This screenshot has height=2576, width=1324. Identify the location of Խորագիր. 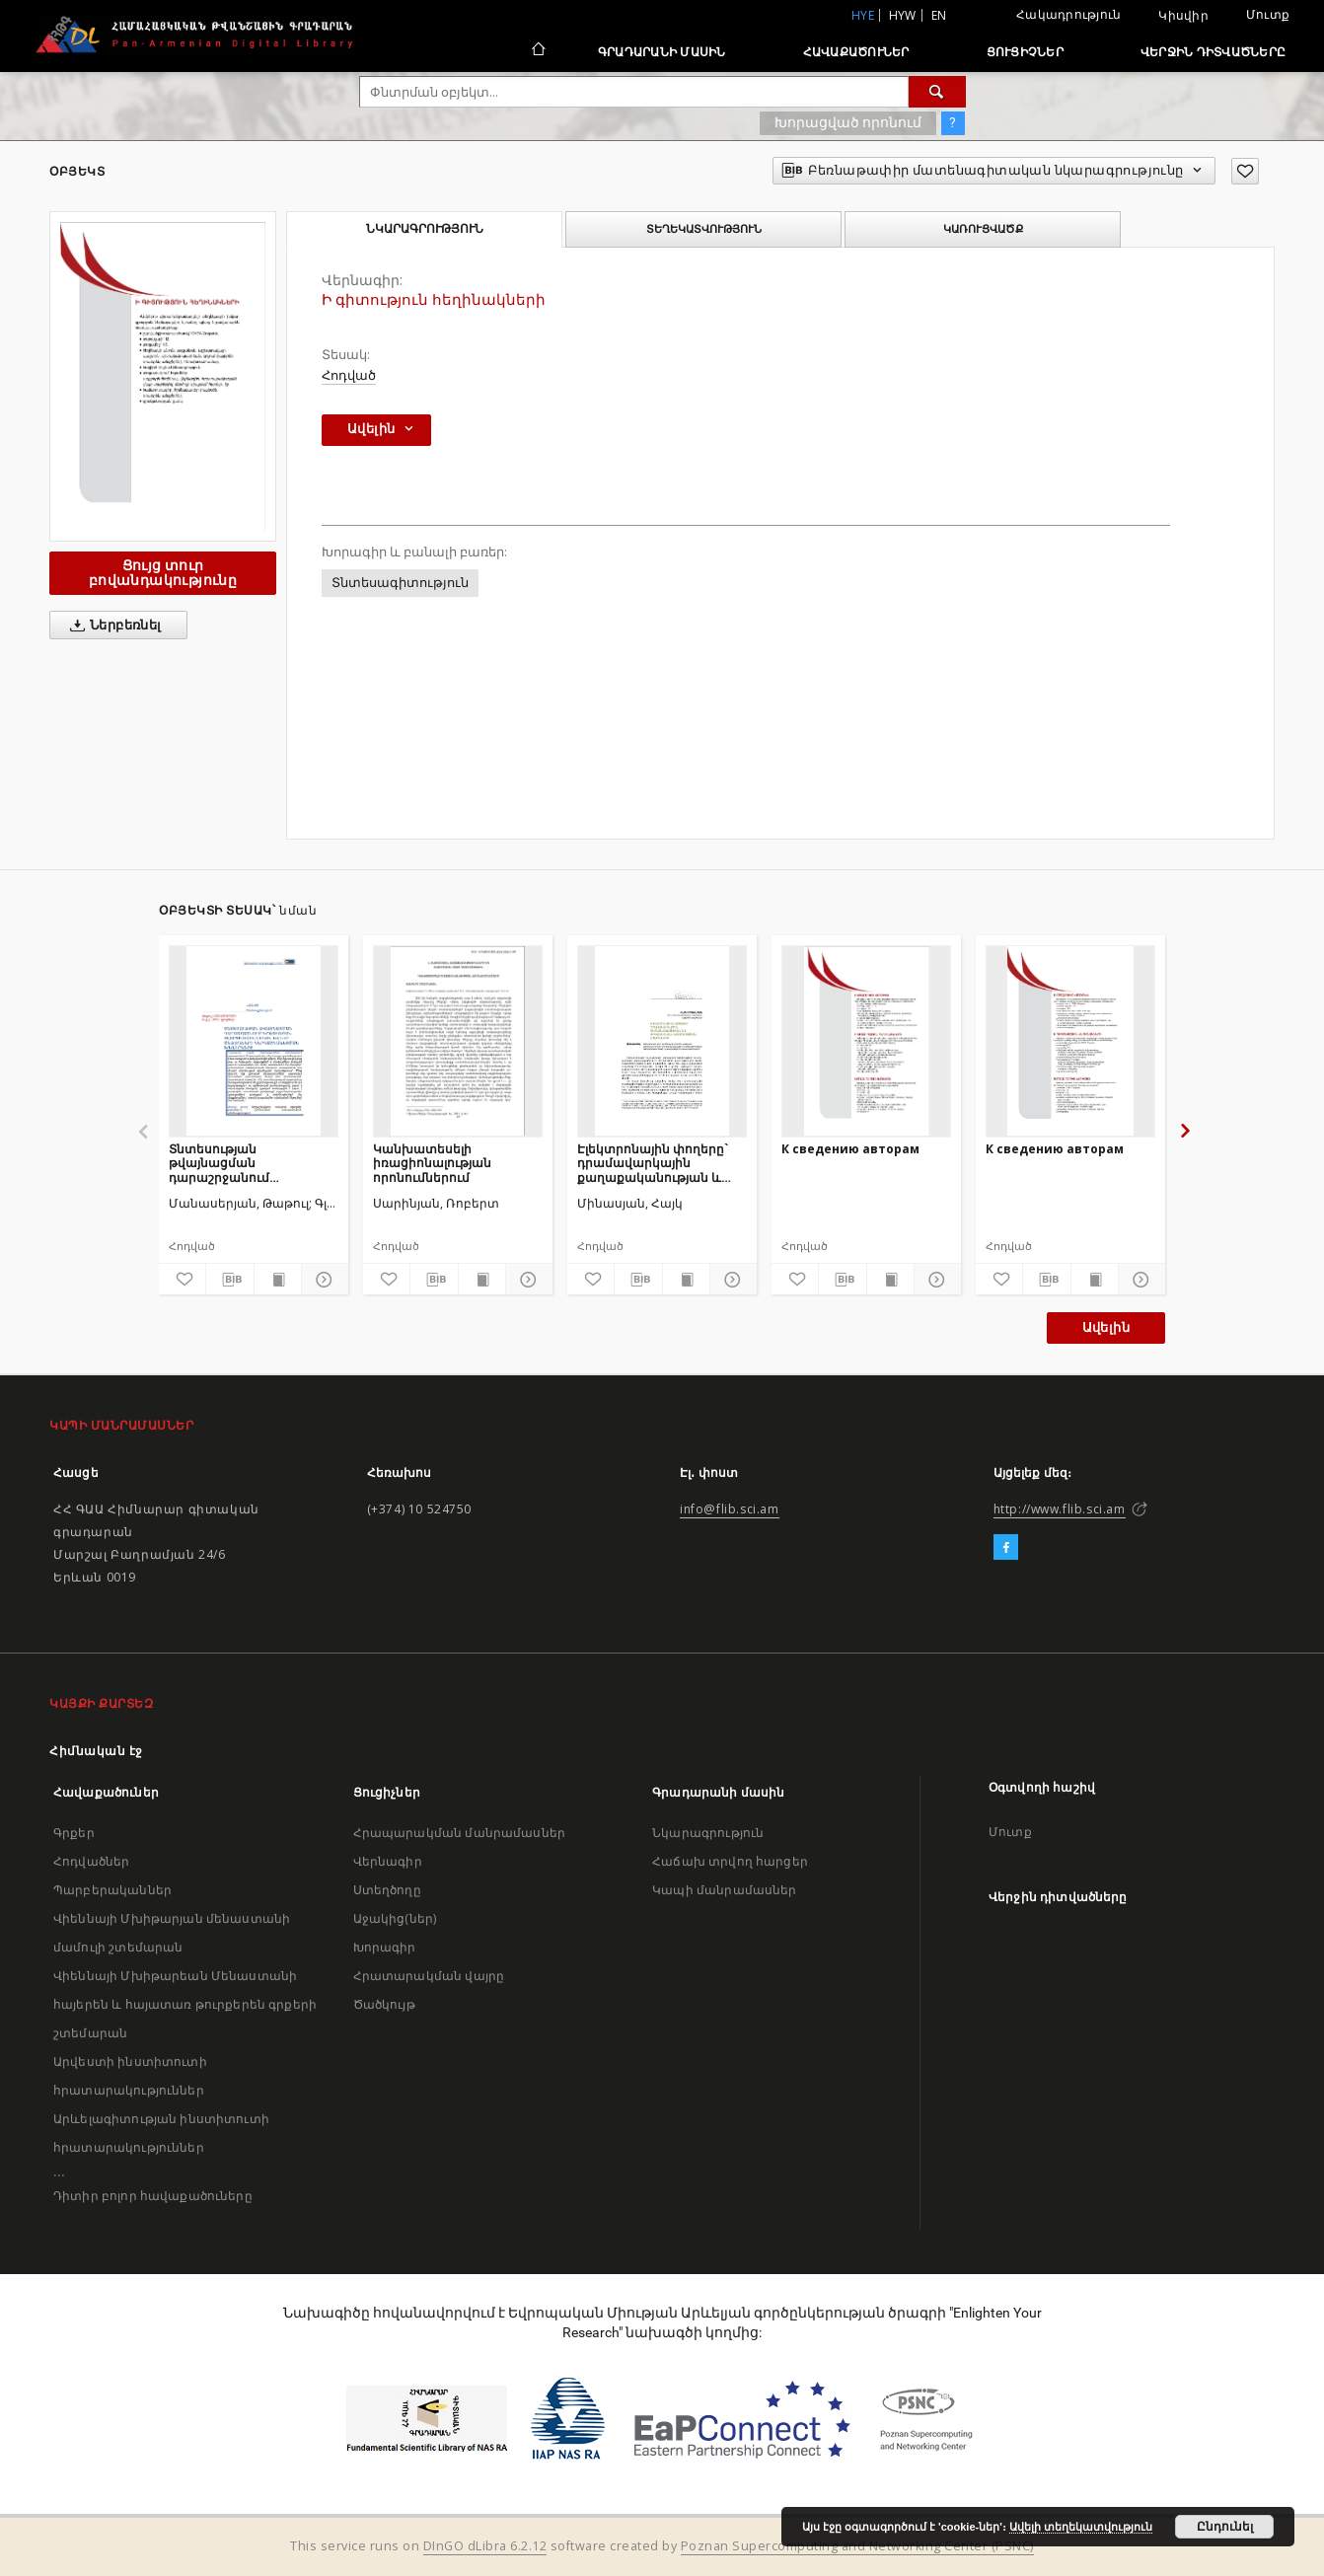
(384, 1947).